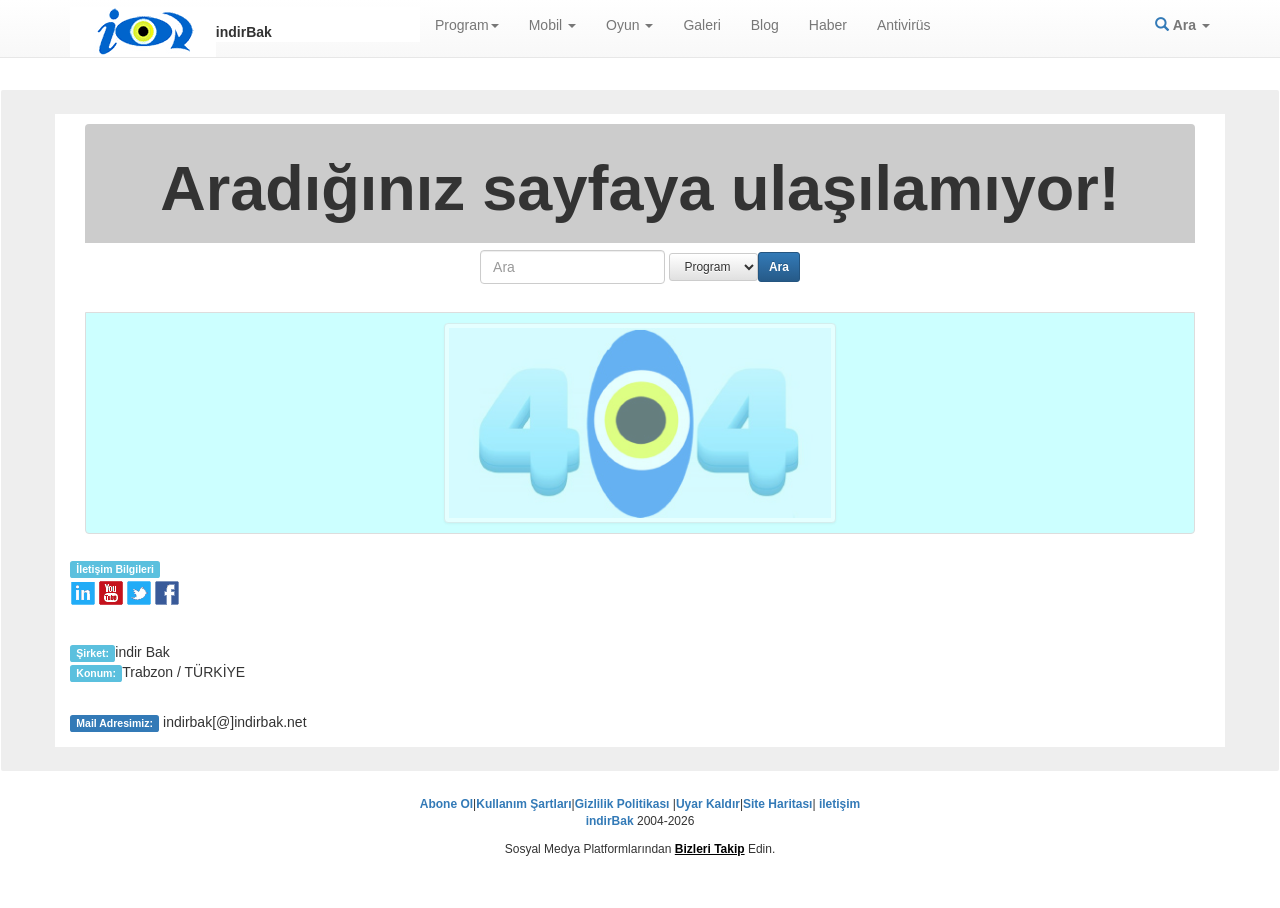 The image size is (1280, 908). I want to click on Konum:, so click(96, 673).